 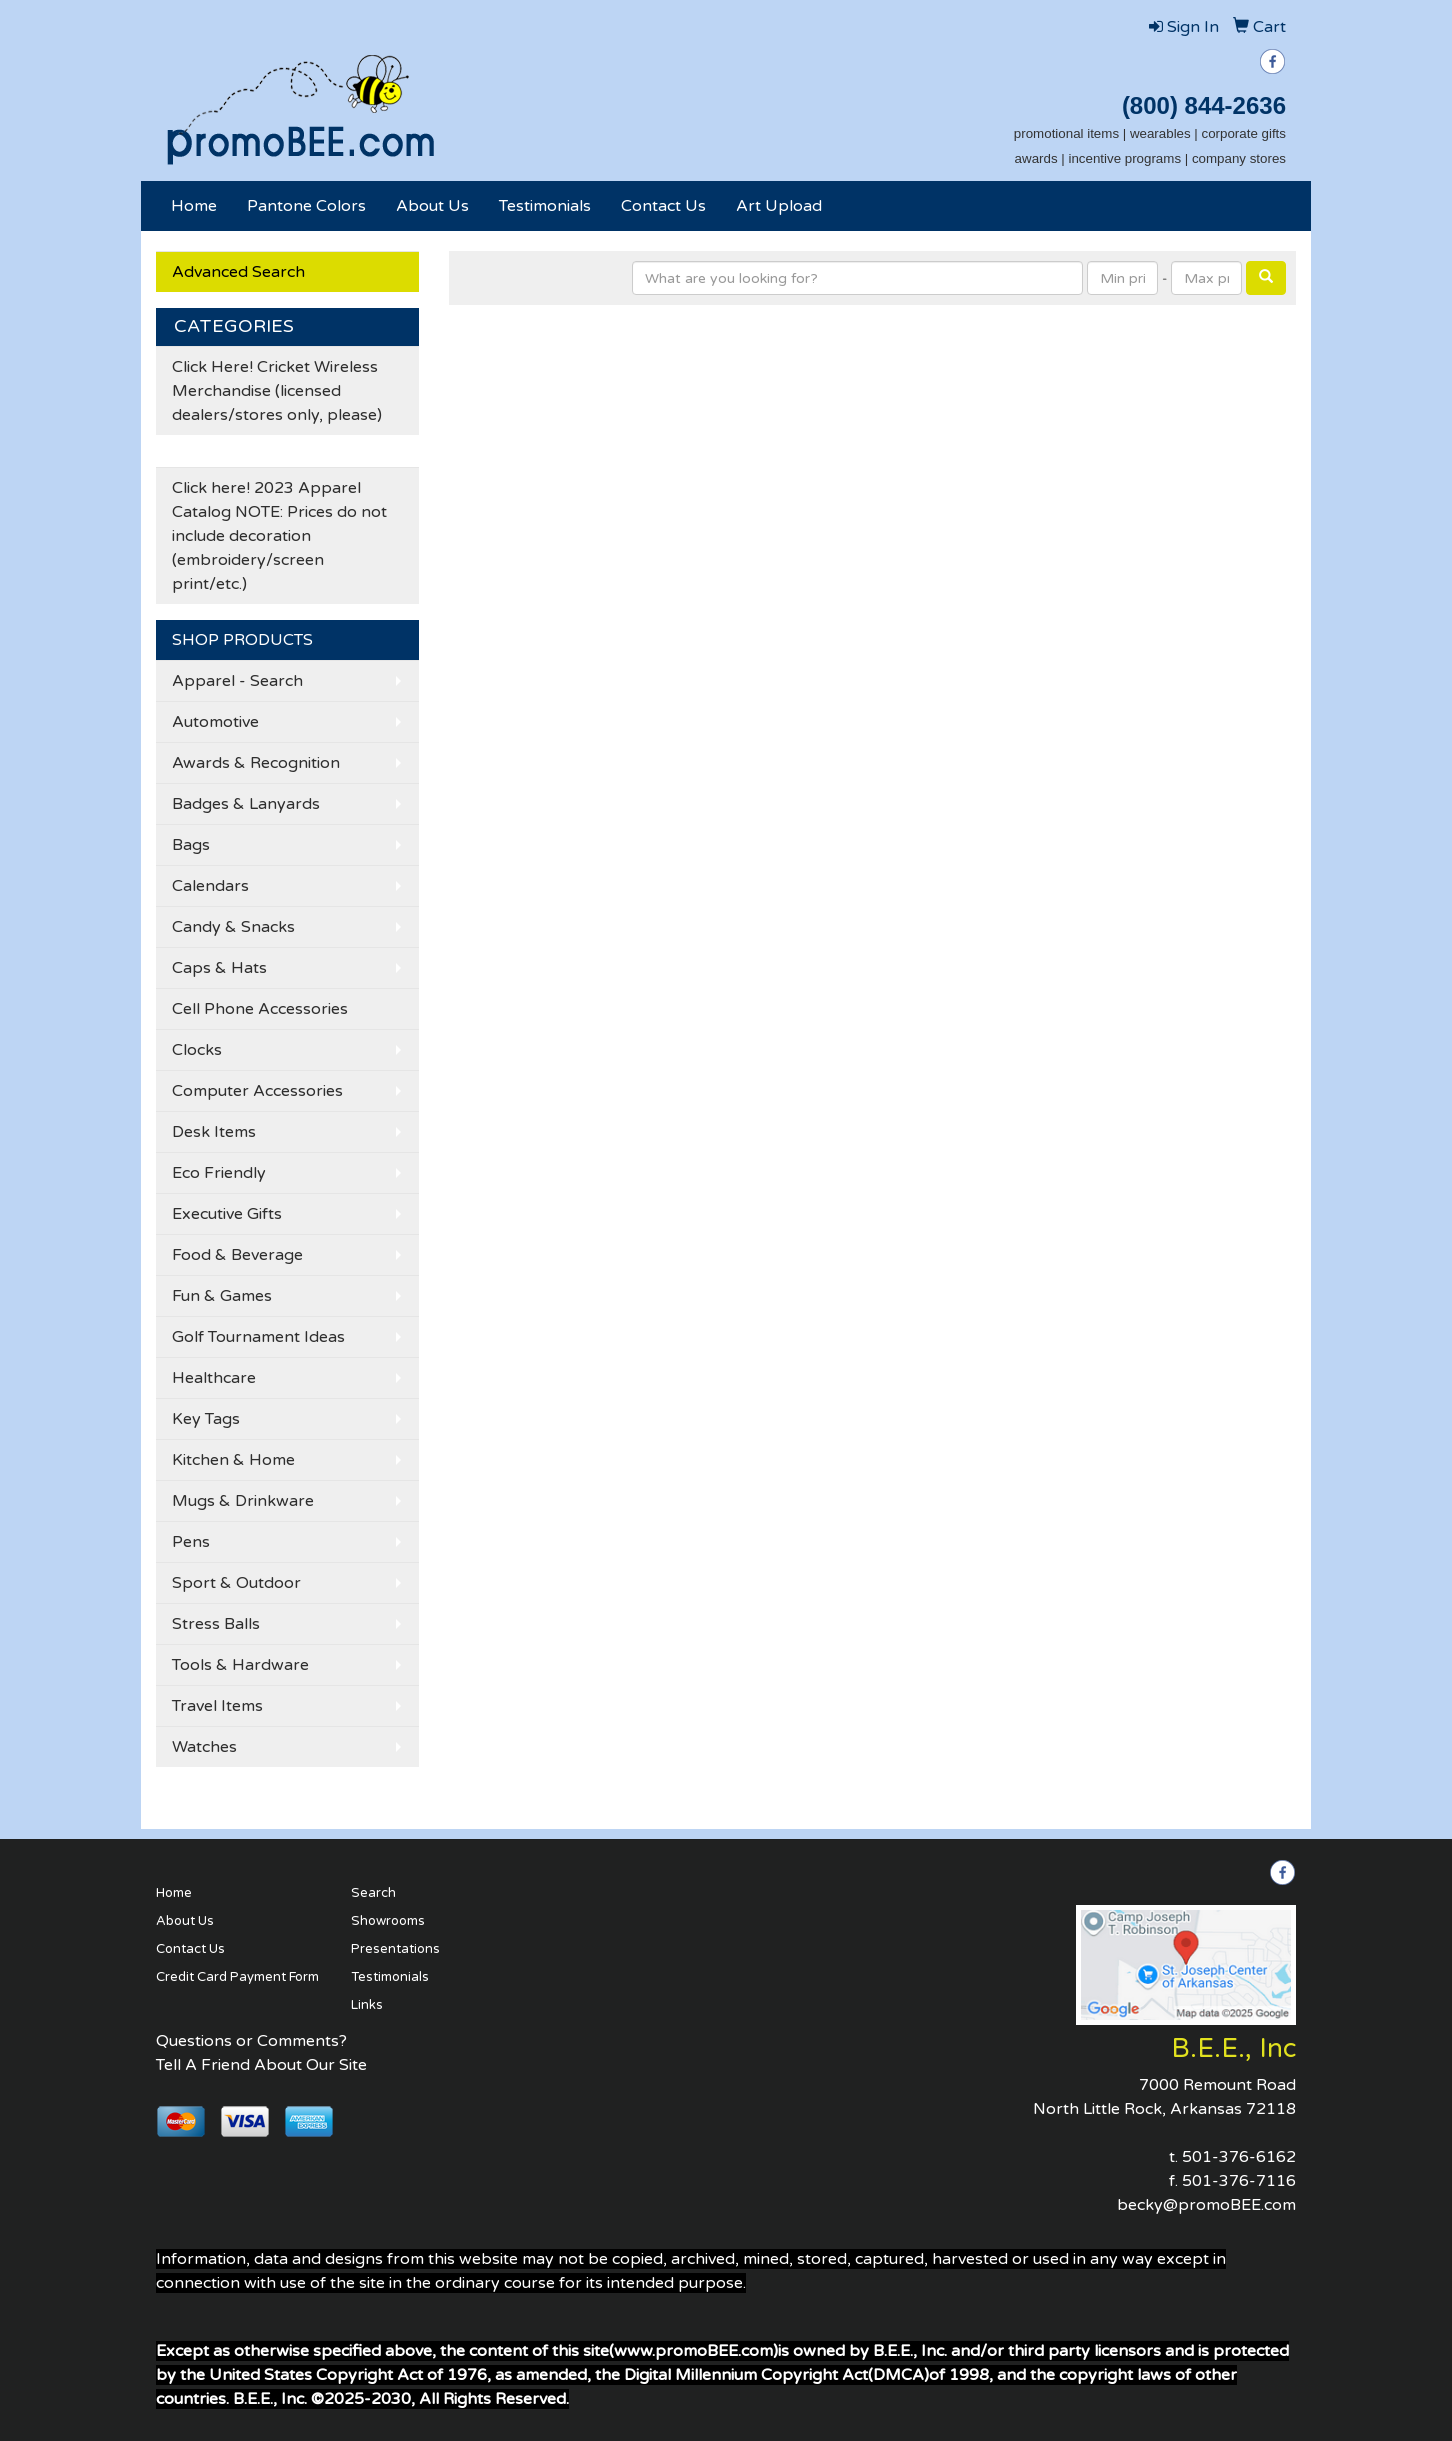 What do you see at coordinates (219, 968) in the screenshot?
I see `Caps & Hats` at bounding box center [219, 968].